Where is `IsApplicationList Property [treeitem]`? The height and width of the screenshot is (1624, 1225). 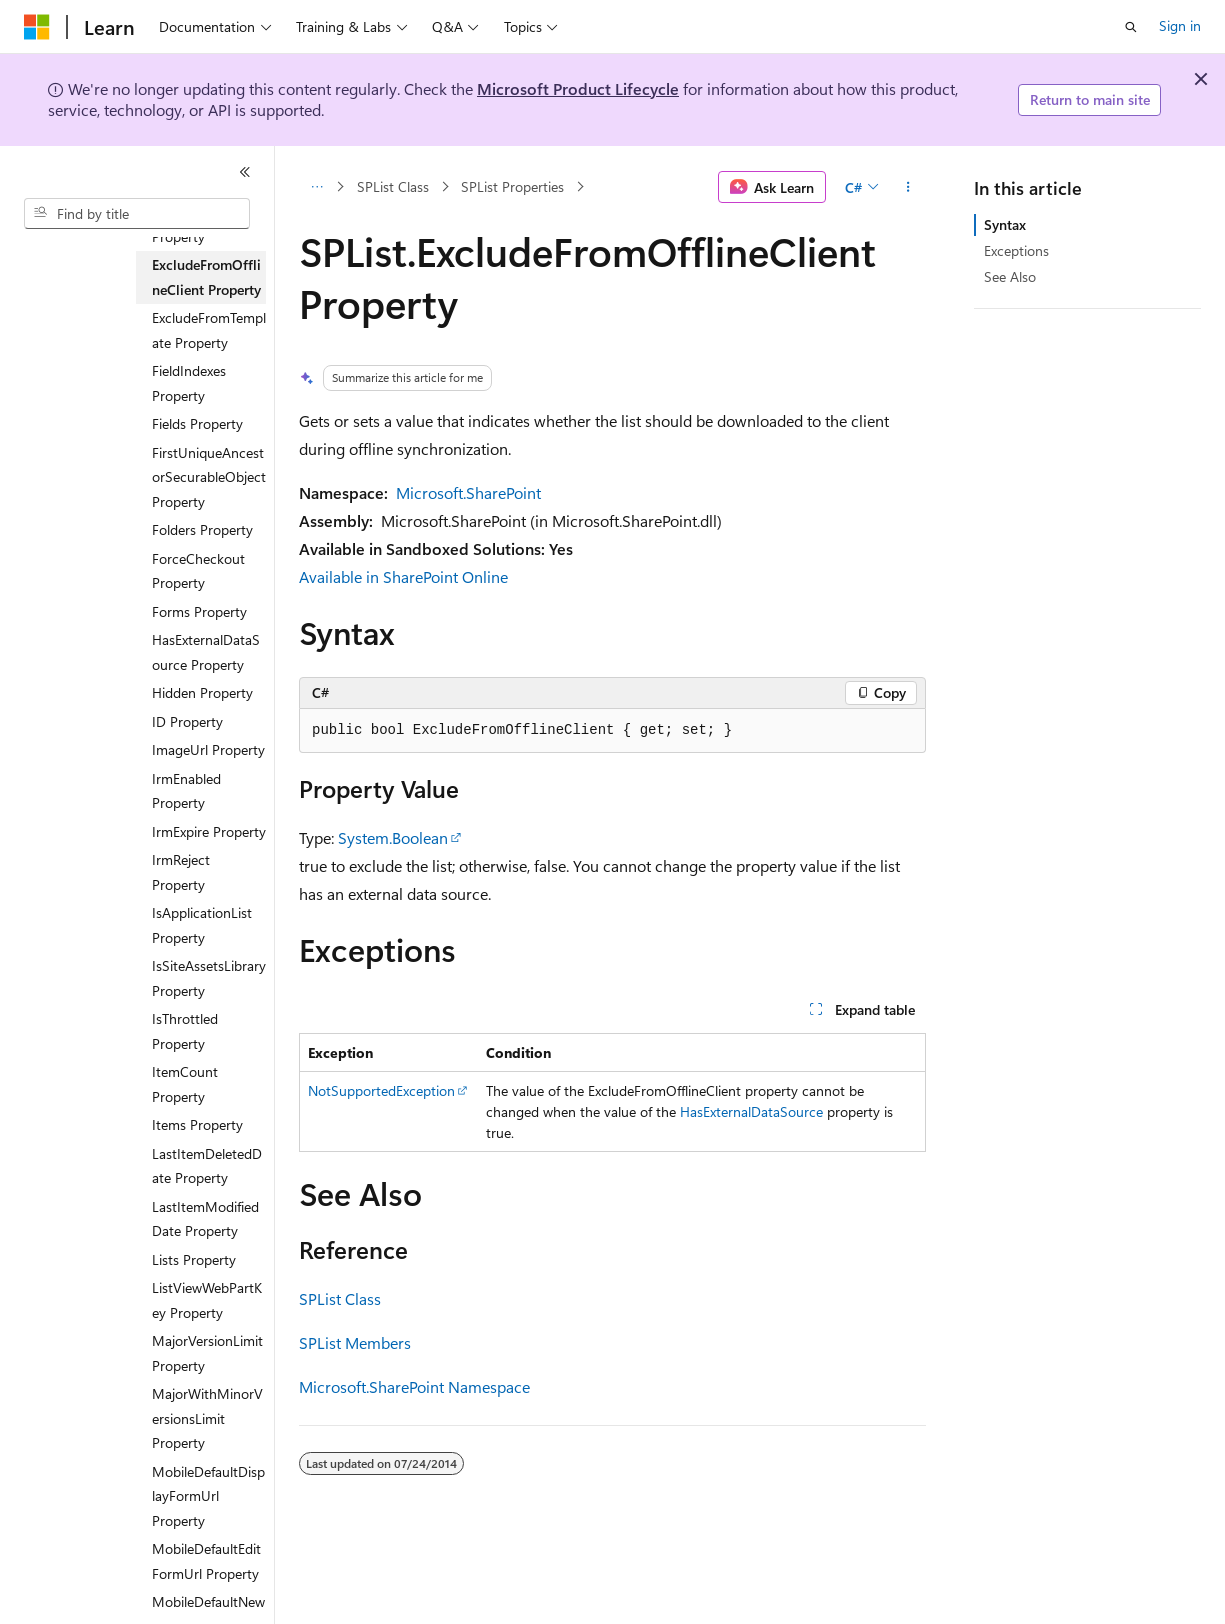
IsApplicationList Property [treeitem] is located at coordinates (202, 925).